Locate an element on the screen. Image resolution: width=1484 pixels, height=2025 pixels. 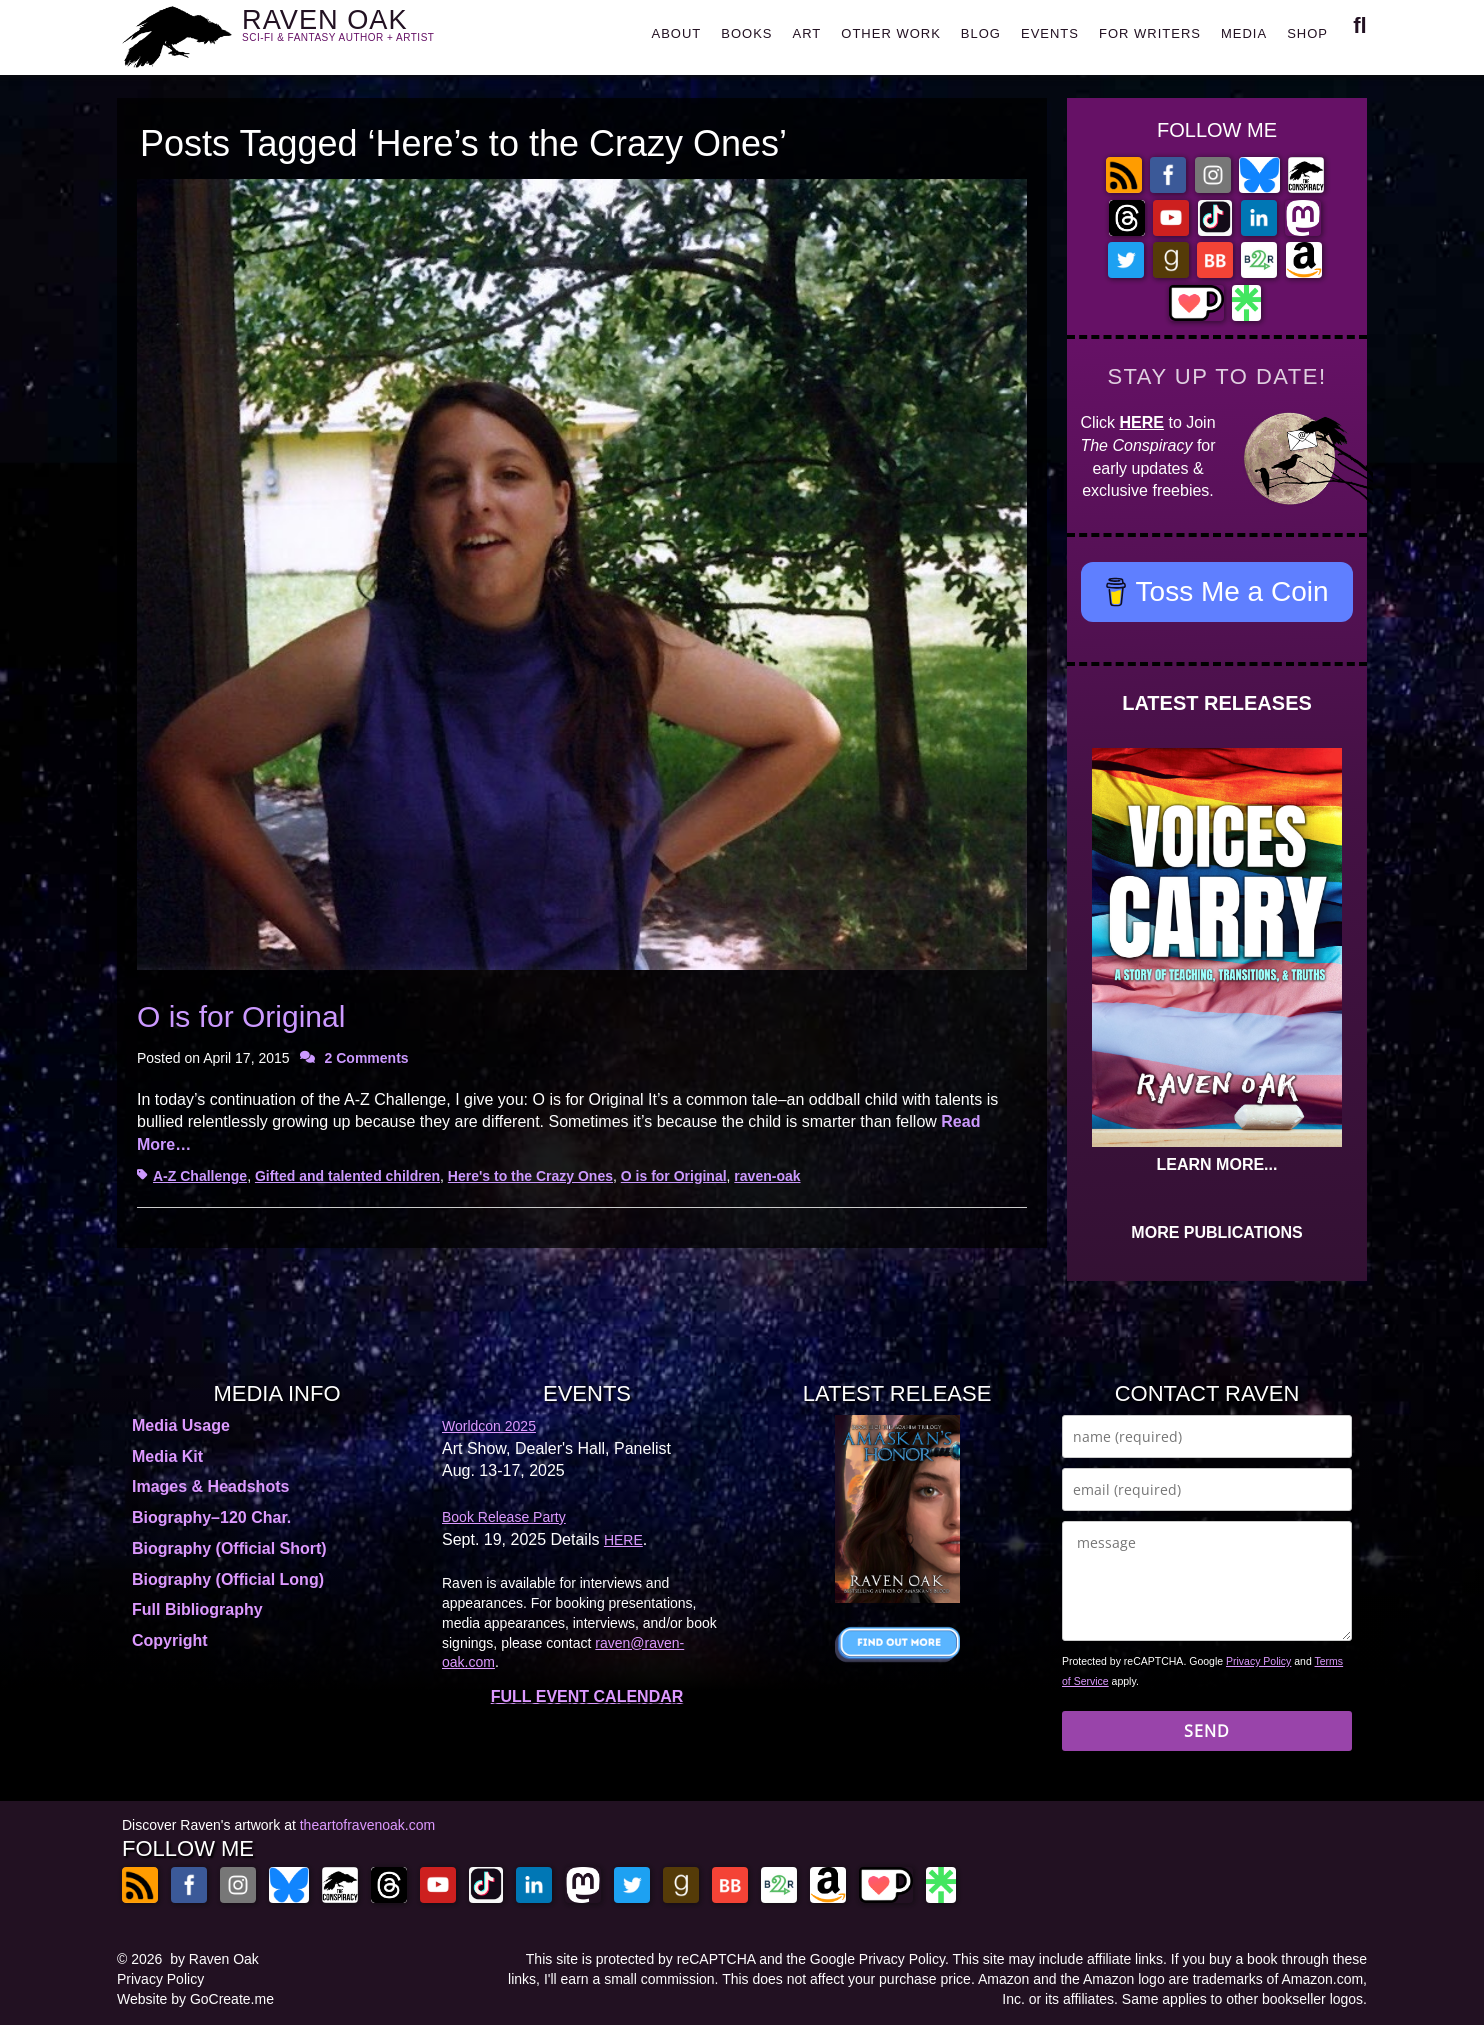
Media Usage is located at coordinates (181, 1425).